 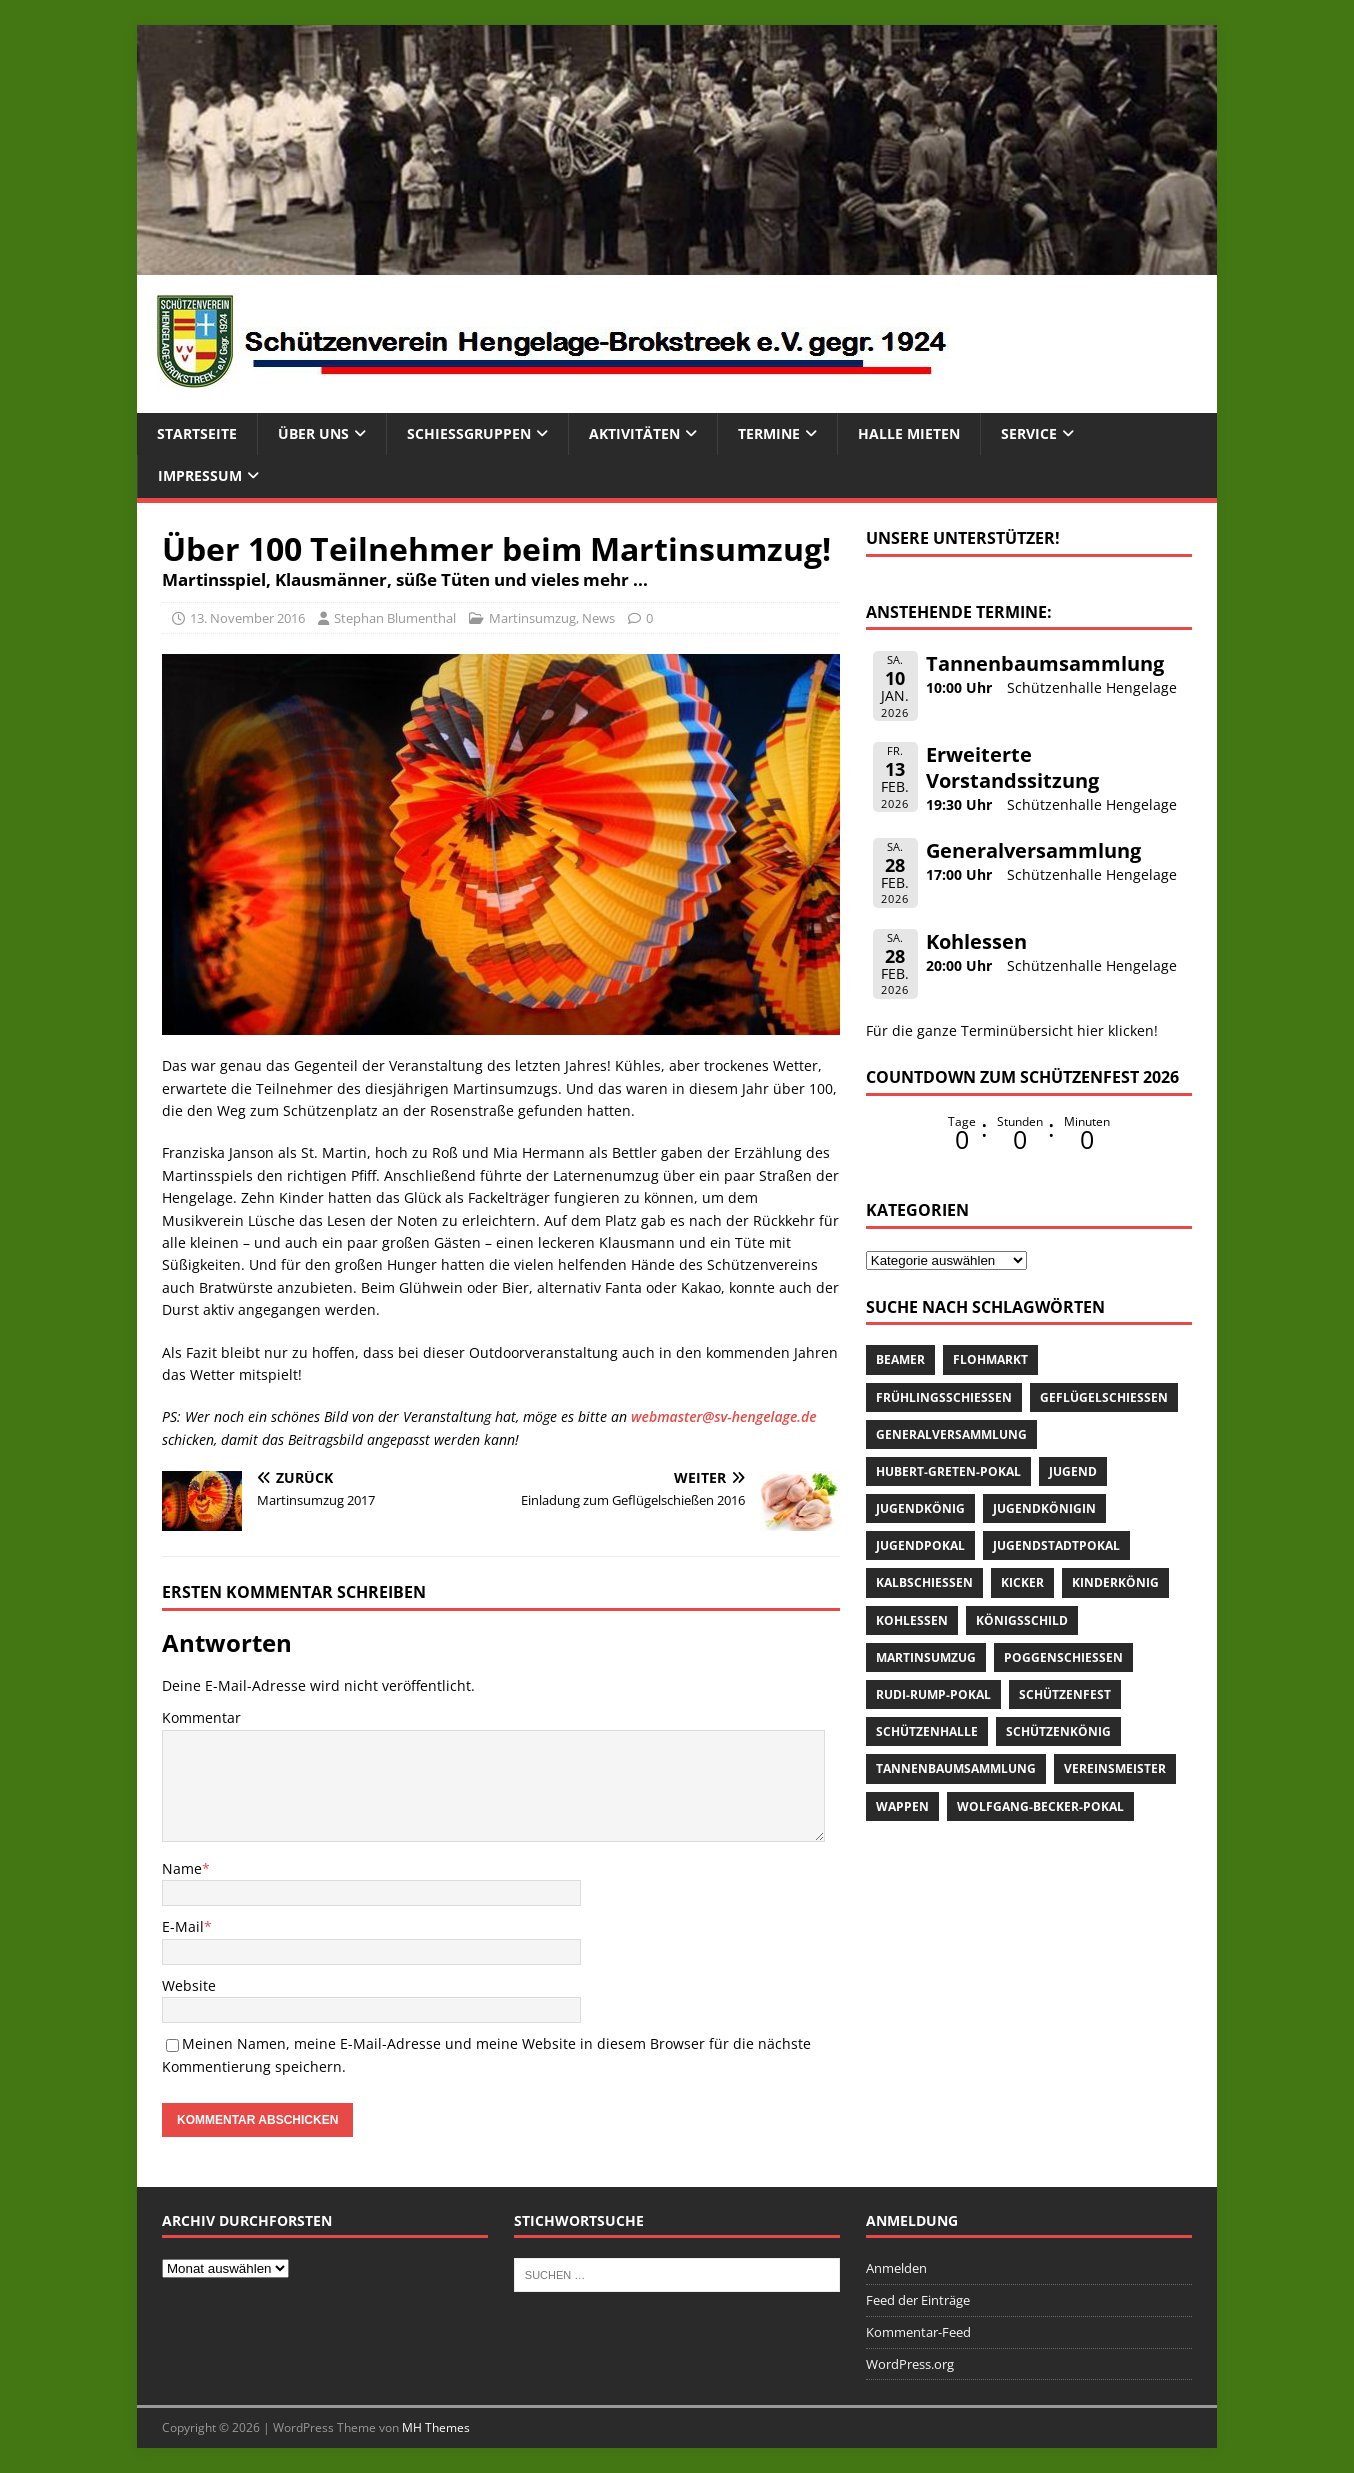 I want to click on Kohlessen, so click(x=976, y=941).